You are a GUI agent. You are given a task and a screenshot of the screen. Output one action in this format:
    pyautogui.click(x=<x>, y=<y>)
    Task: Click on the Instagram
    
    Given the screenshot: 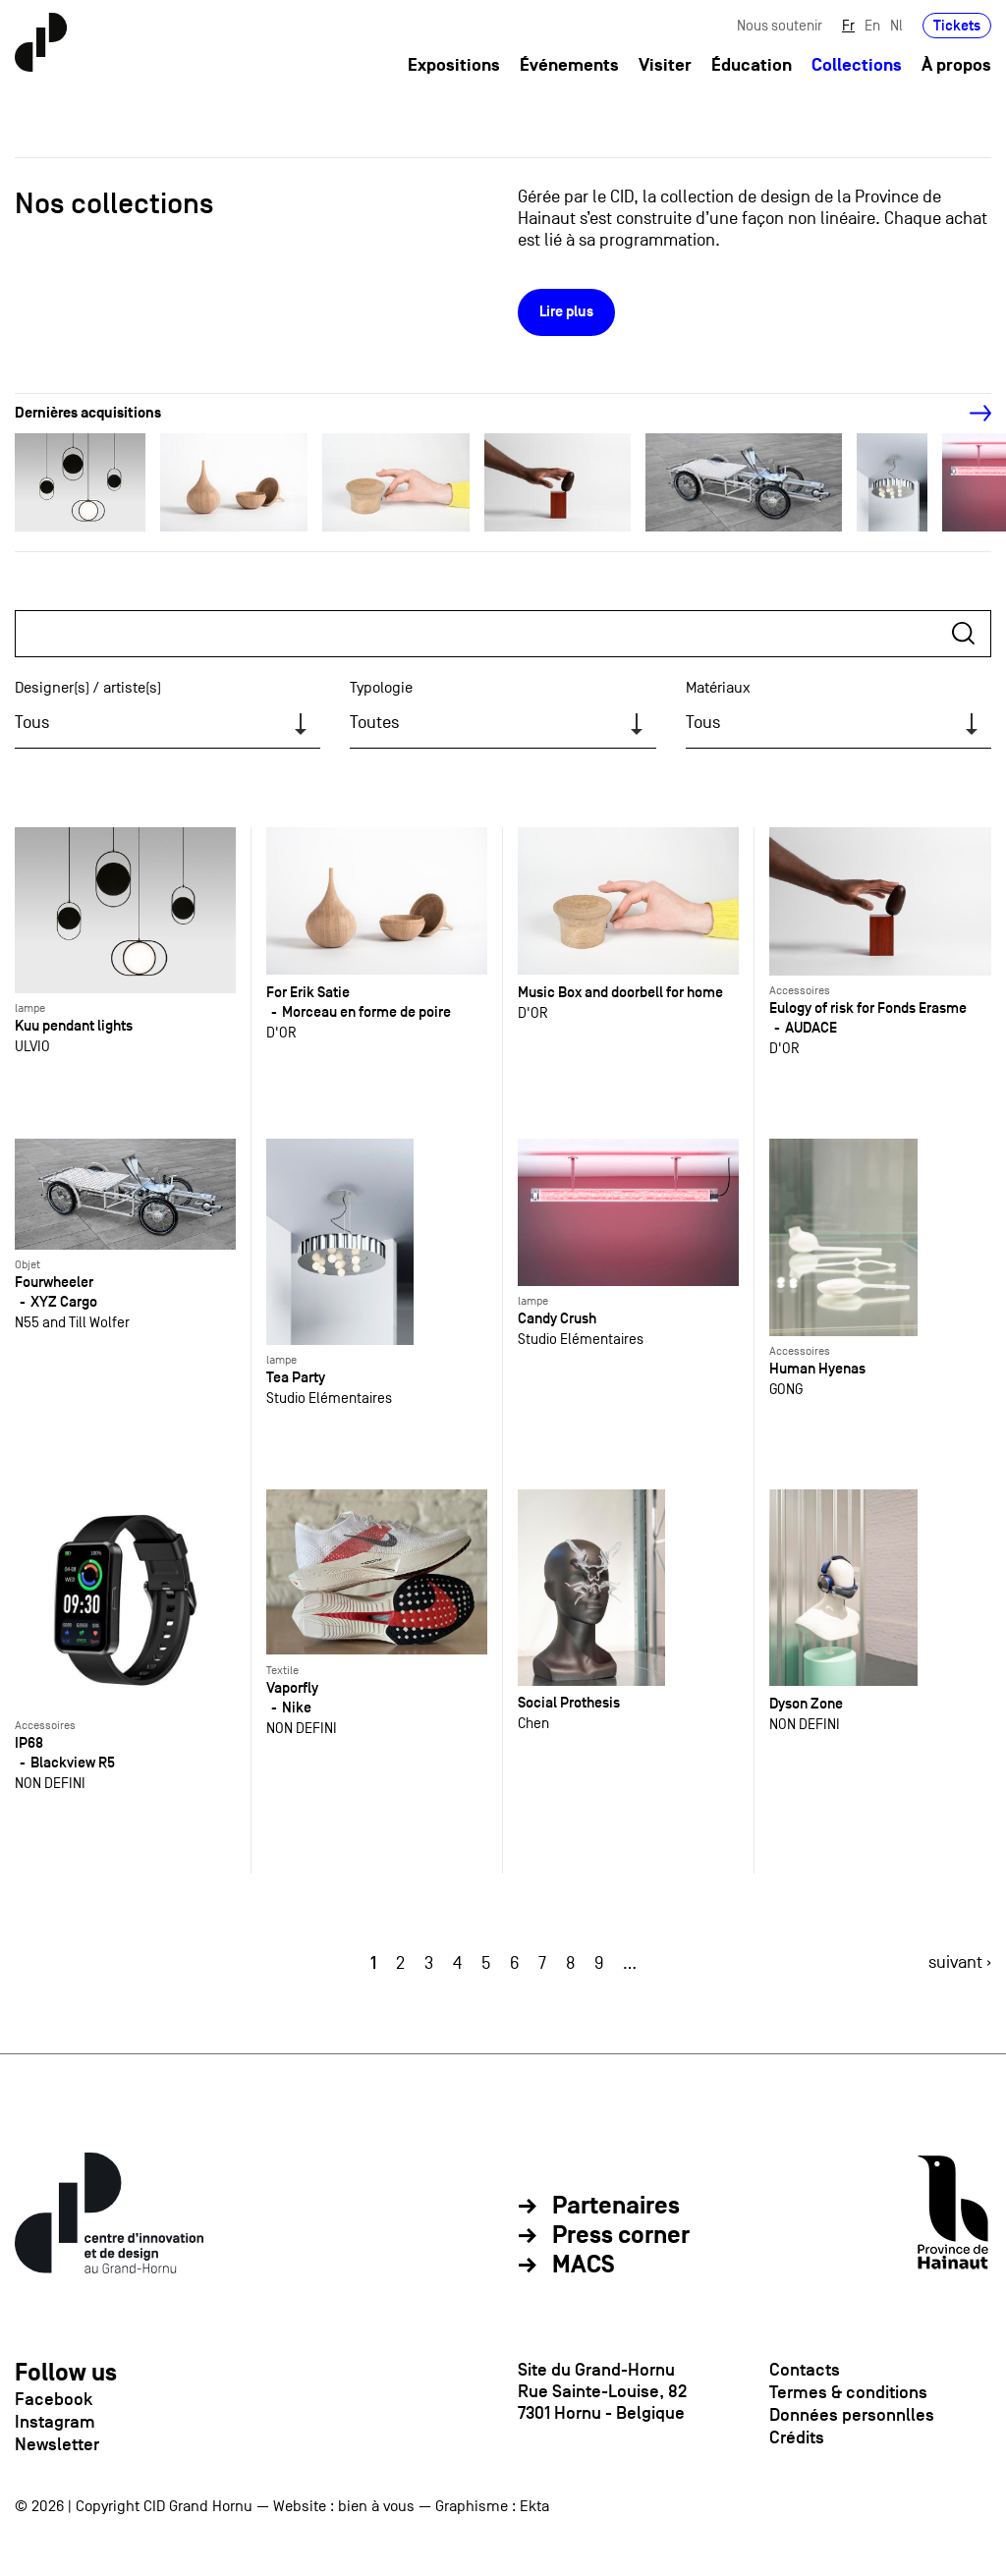 What is the action you would take?
    pyautogui.click(x=55, y=2422)
    